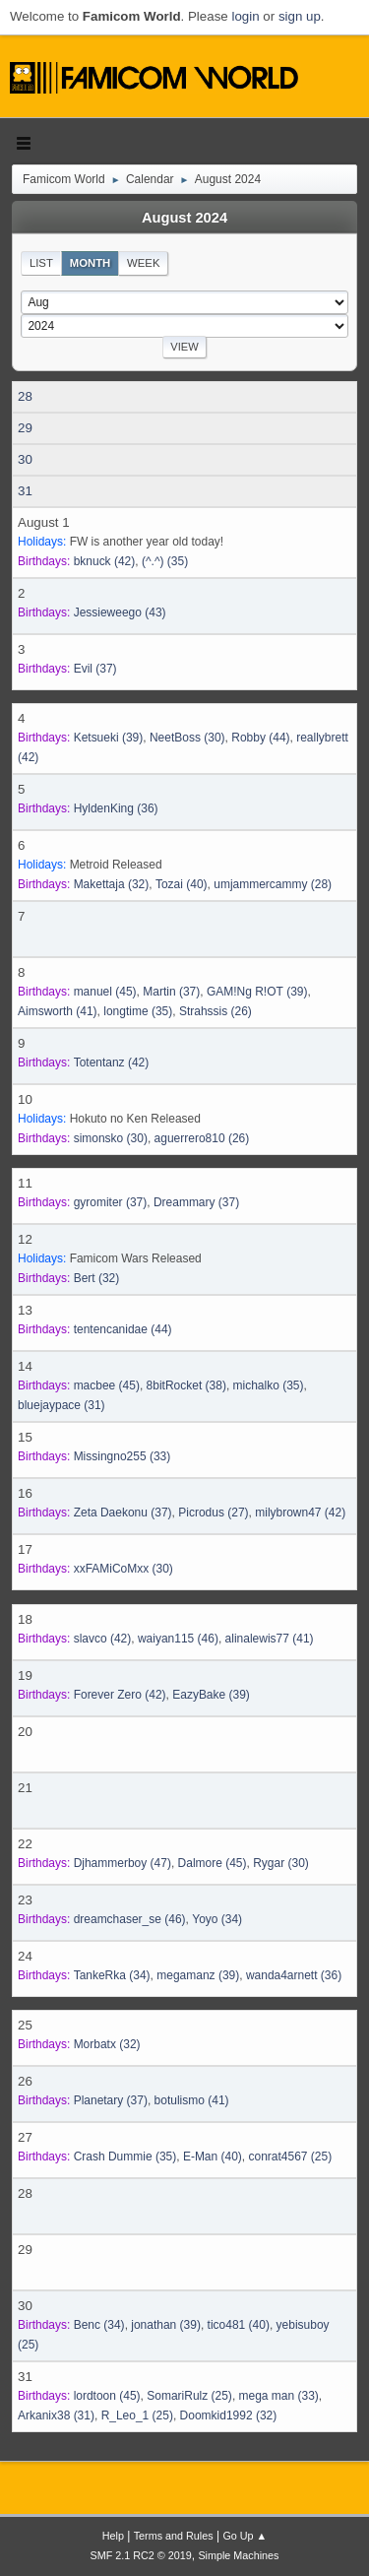  Describe the element at coordinates (57, 1011) in the screenshot. I see `(41)` at that location.